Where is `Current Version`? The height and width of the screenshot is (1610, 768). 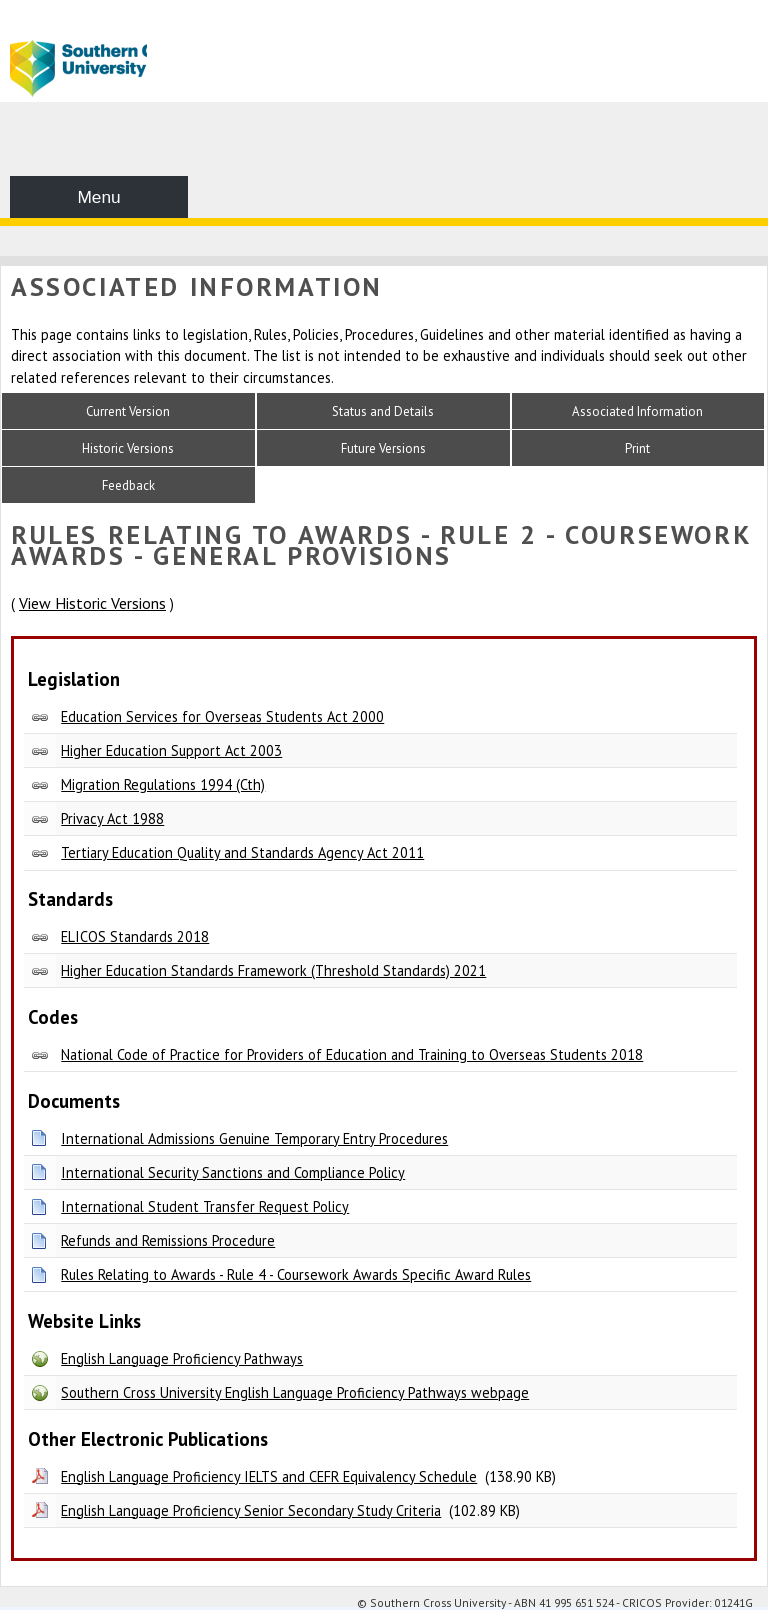 Current Version is located at coordinates (128, 411).